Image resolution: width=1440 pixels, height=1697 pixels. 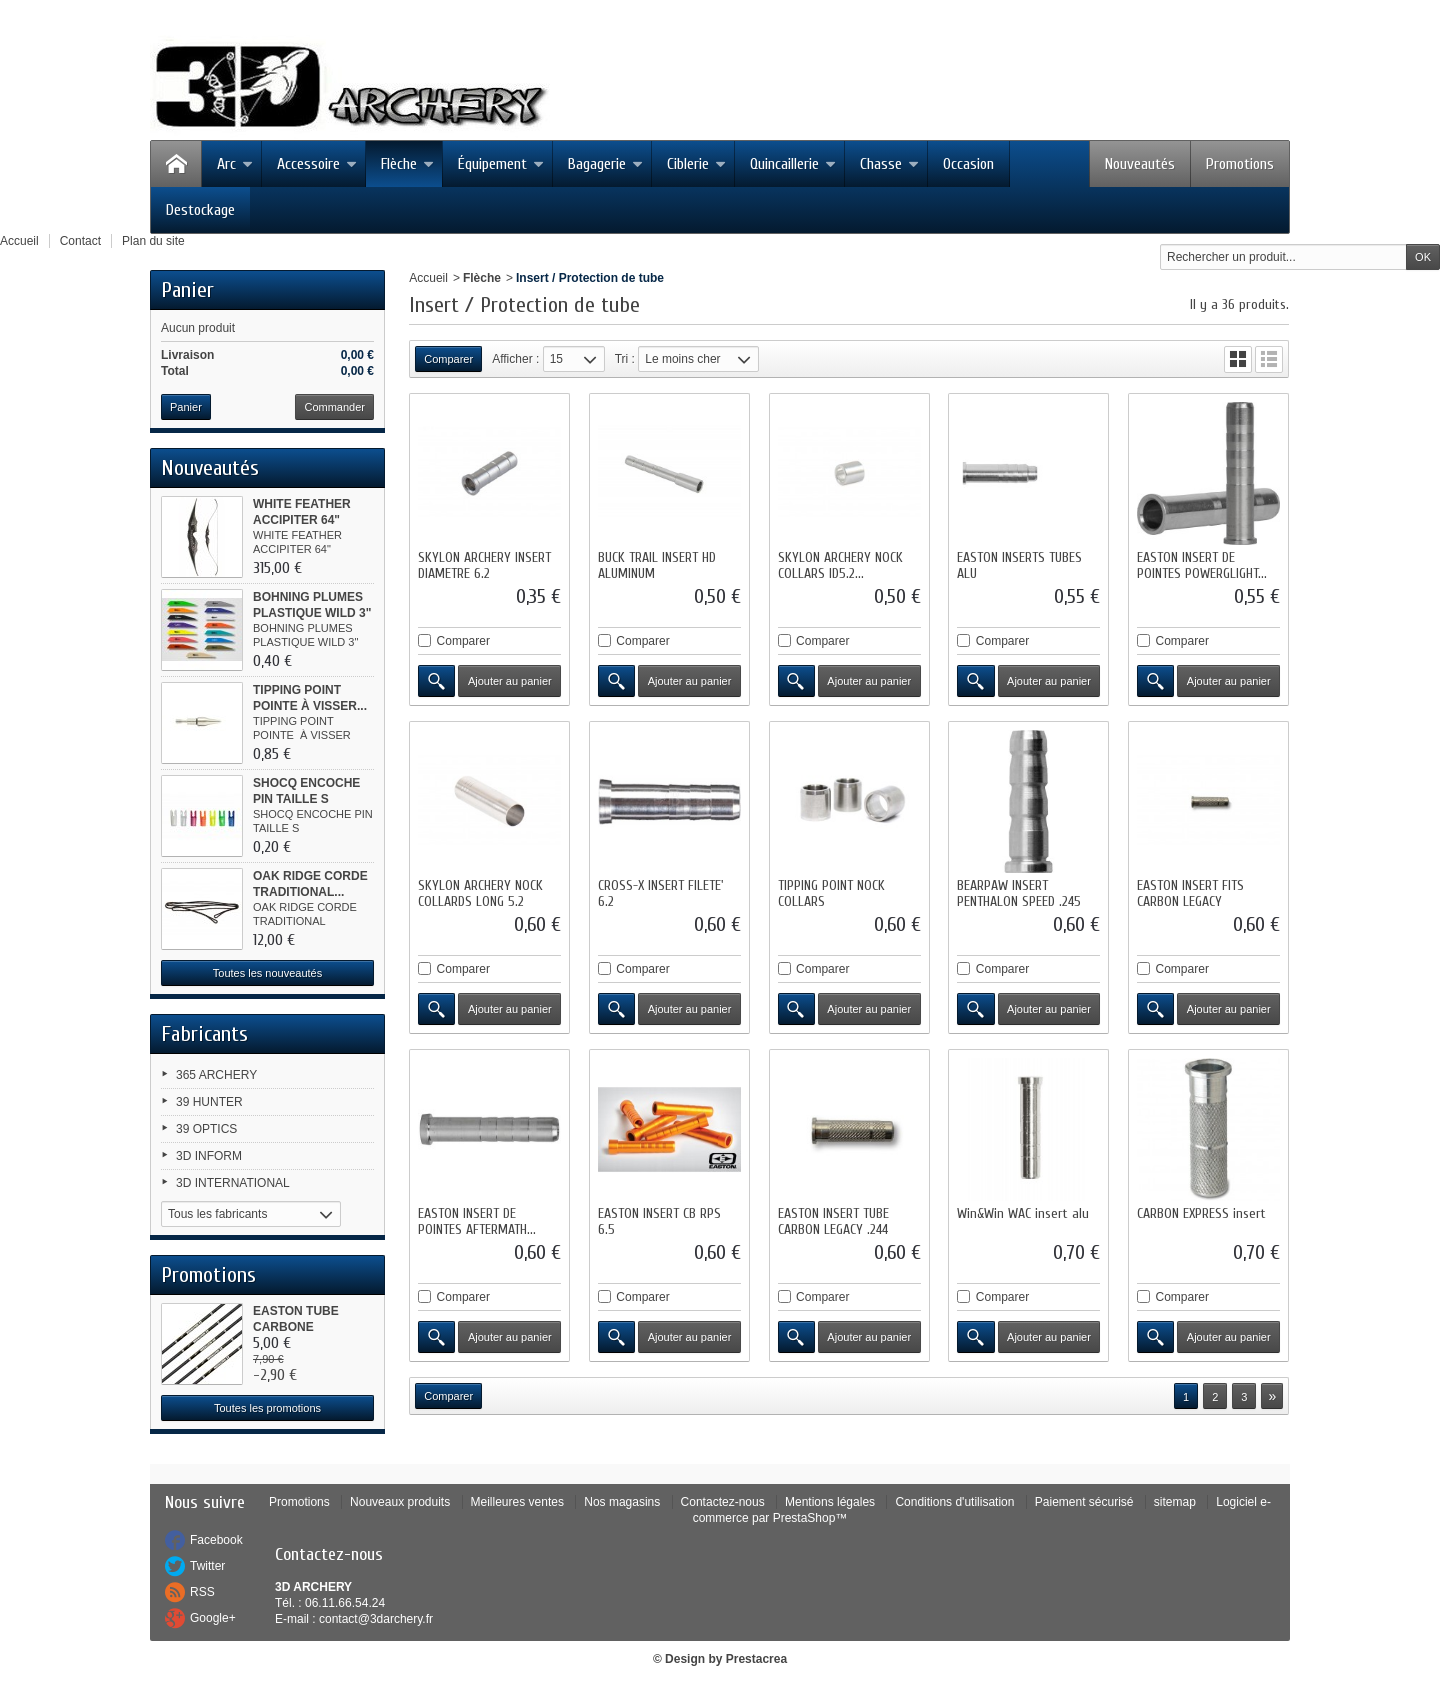 What do you see at coordinates (1240, 164) in the screenshot?
I see `Promotions` at bounding box center [1240, 164].